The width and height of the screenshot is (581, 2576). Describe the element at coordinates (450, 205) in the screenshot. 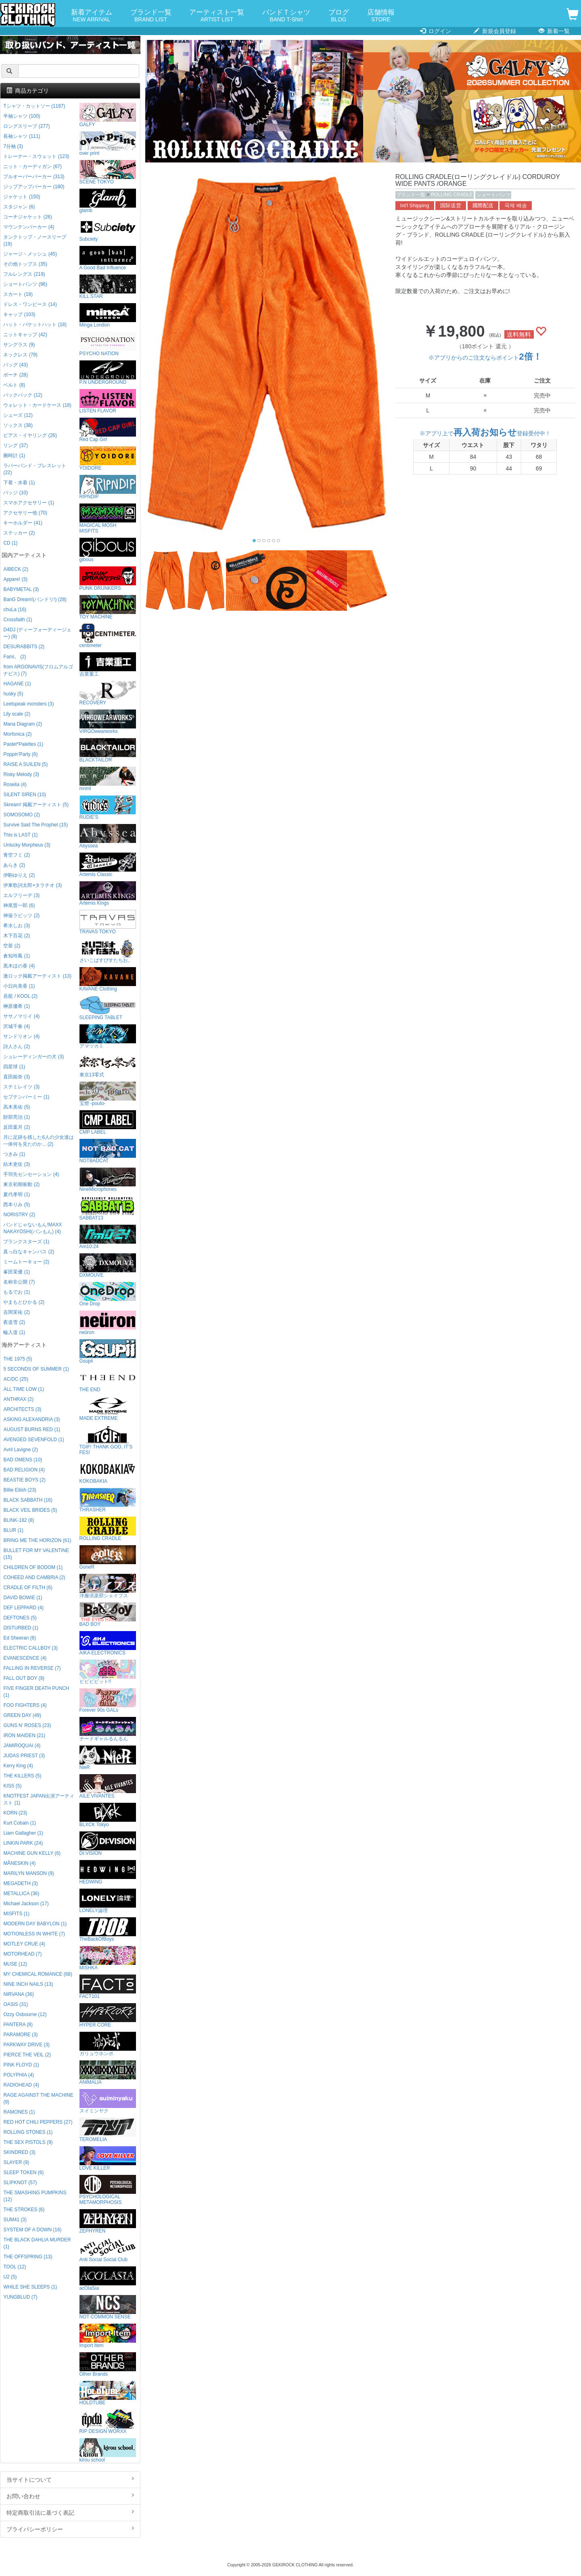

I see `国际送货` at that location.